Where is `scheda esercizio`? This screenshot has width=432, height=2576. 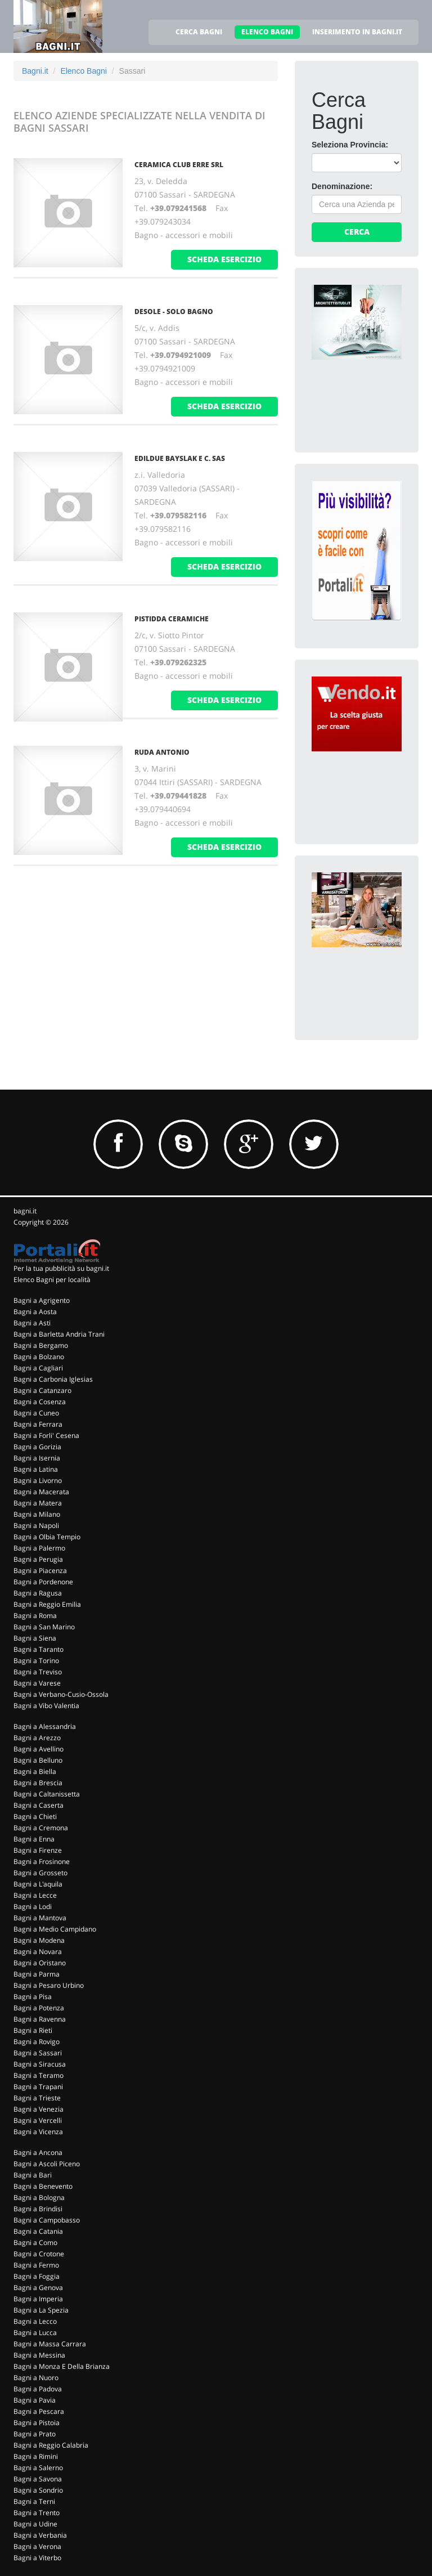 scheda esercizio is located at coordinates (224, 259).